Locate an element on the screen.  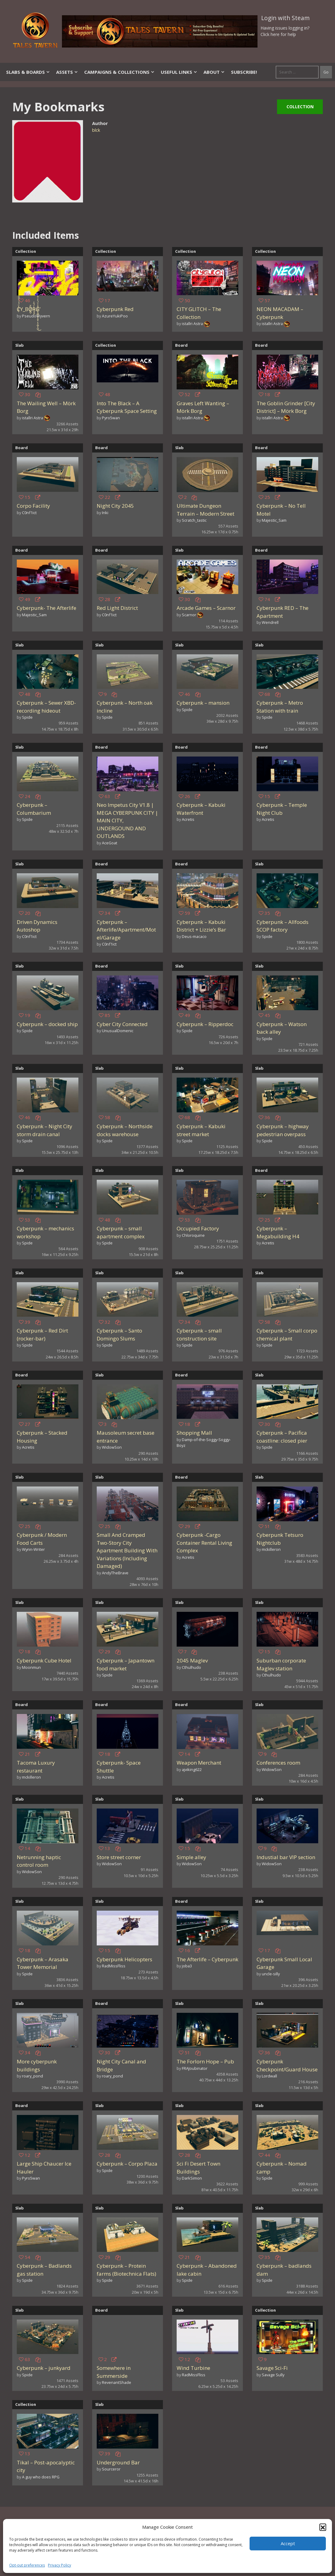
Acretis is located at coordinates (188, 819).